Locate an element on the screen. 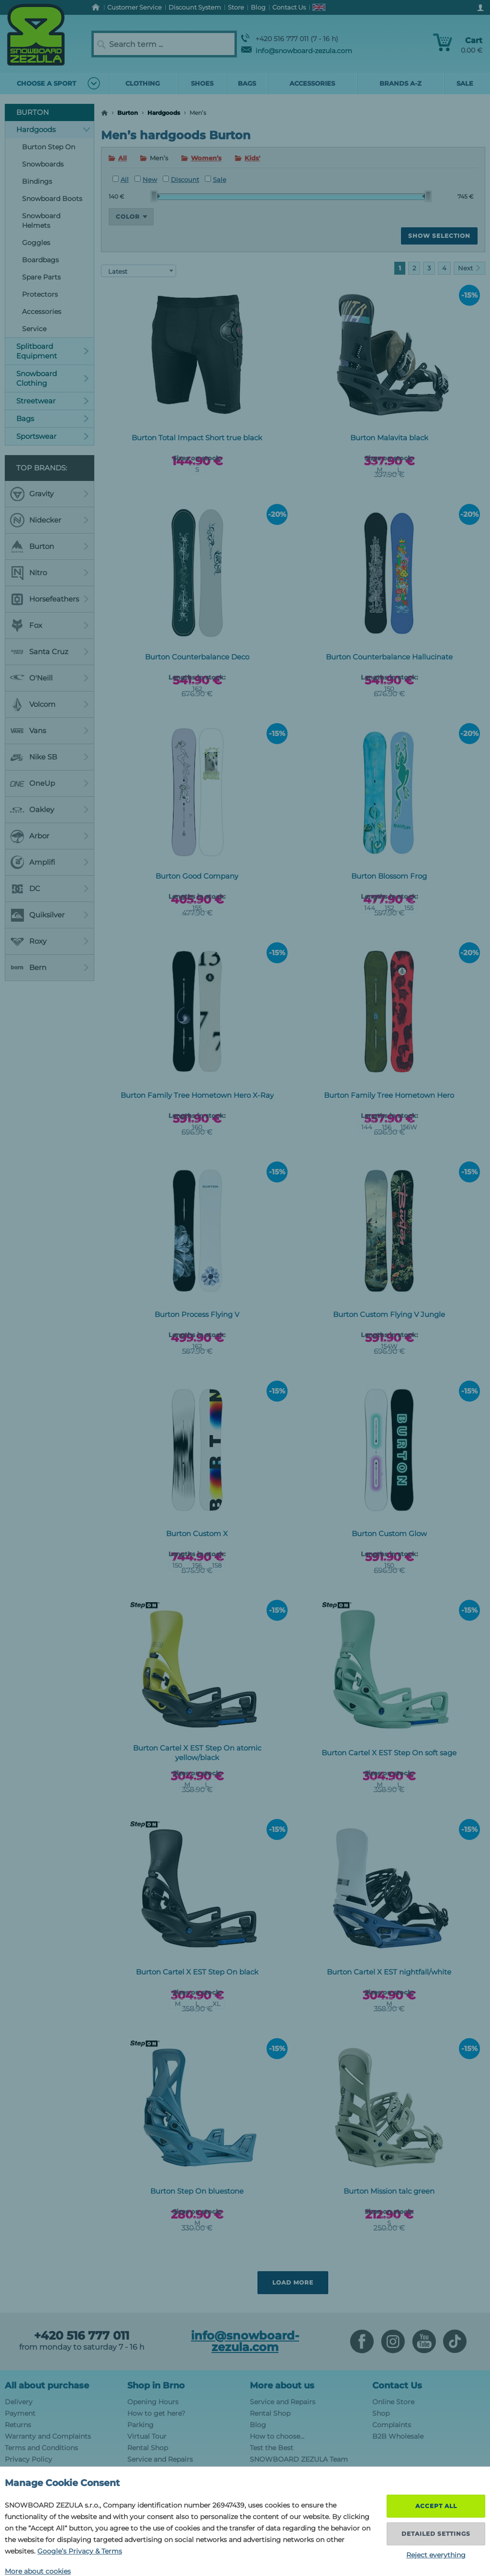 Image resolution: width=490 pixels, height=2576 pixels. Warranty and Complaints is located at coordinates (48, 2436).